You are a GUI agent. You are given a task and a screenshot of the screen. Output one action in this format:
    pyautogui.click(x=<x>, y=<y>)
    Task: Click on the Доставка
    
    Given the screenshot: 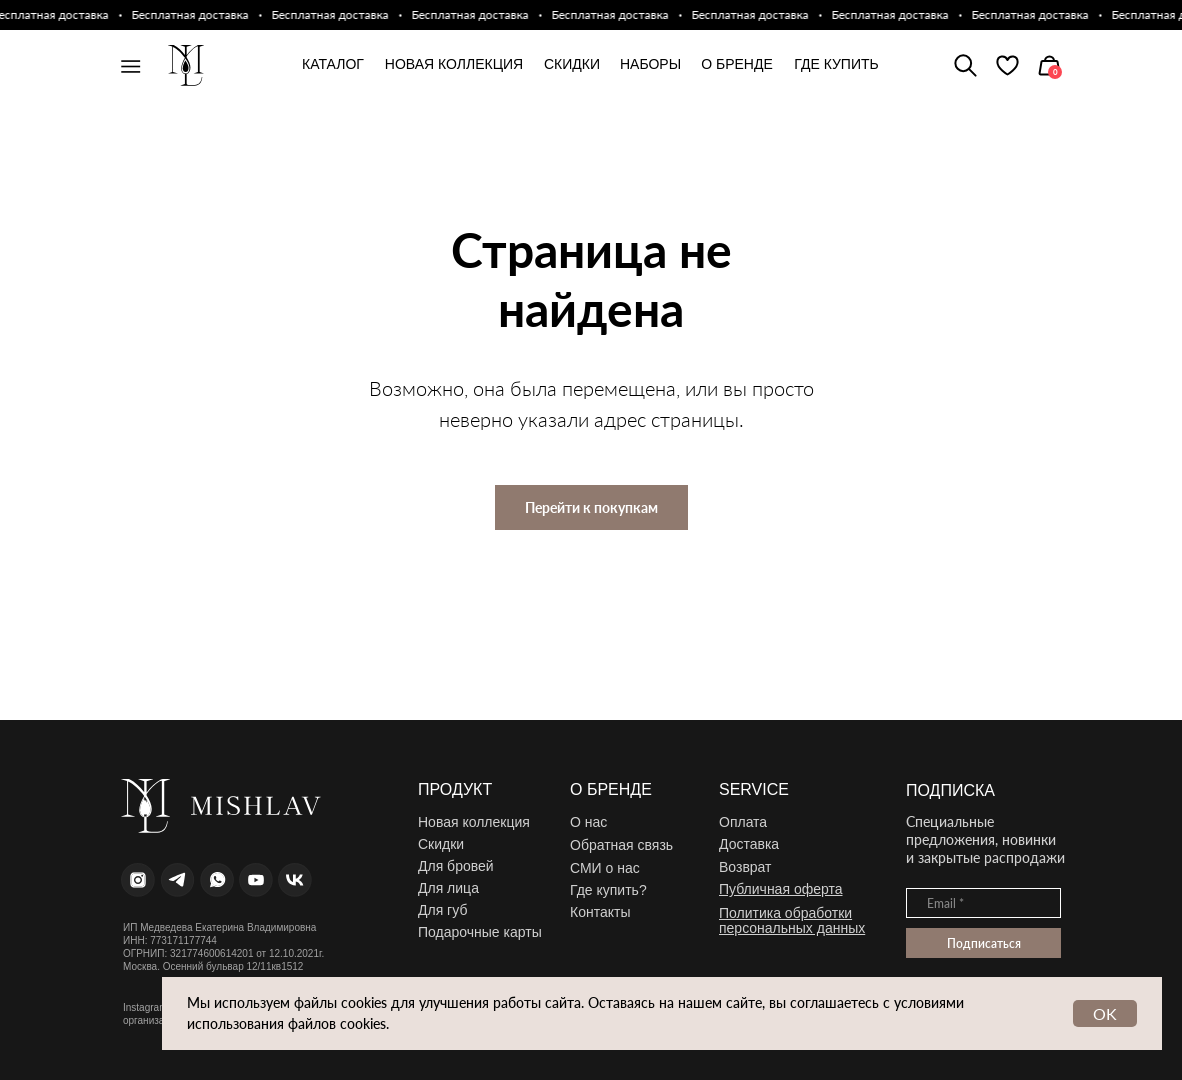 What is the action you would take?
    pyautogui.click(x=749, y=844)
    